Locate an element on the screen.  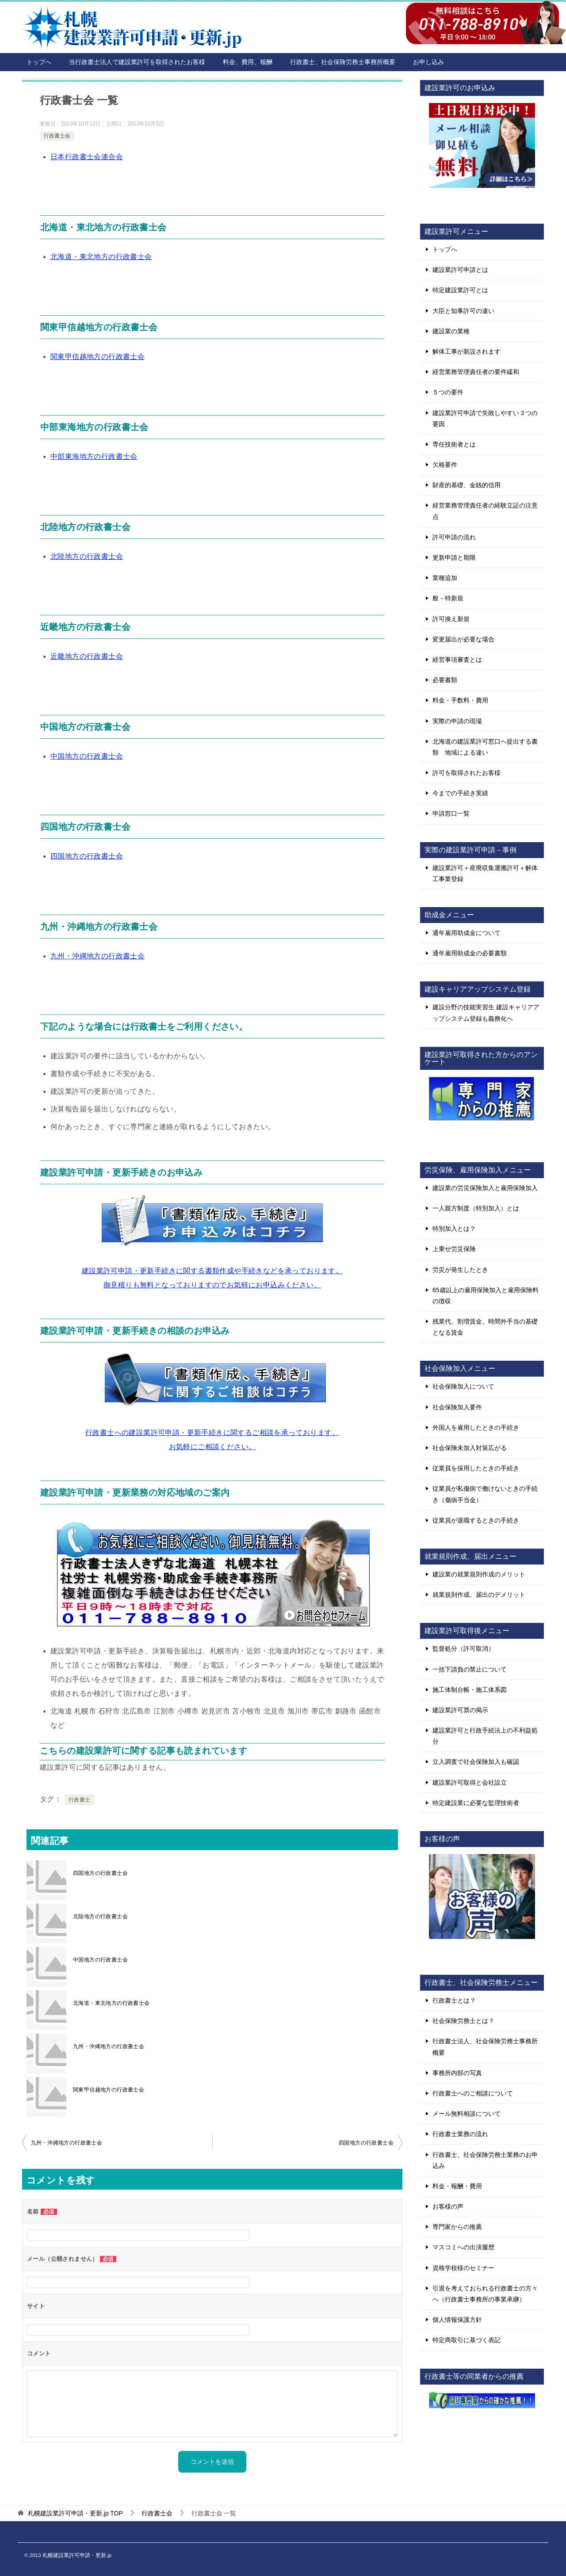
建設業の業種 is located at coordinates (451, 331).